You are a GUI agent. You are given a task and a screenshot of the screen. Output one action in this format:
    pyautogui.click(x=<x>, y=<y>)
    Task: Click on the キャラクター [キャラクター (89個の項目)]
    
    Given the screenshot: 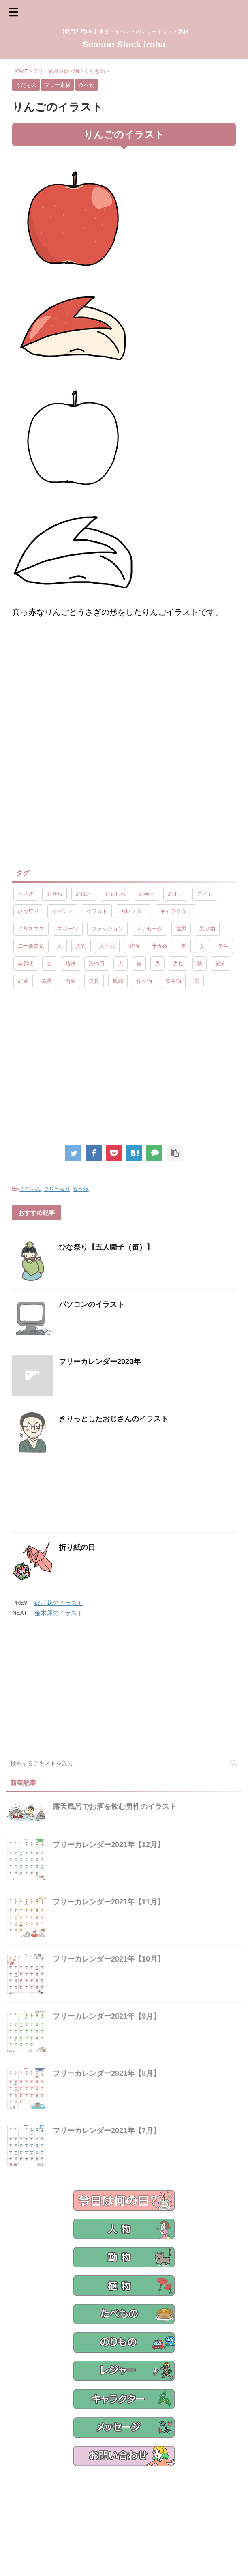 What is the action you would take?
    pyautogui.click(x=176, y=911)
    